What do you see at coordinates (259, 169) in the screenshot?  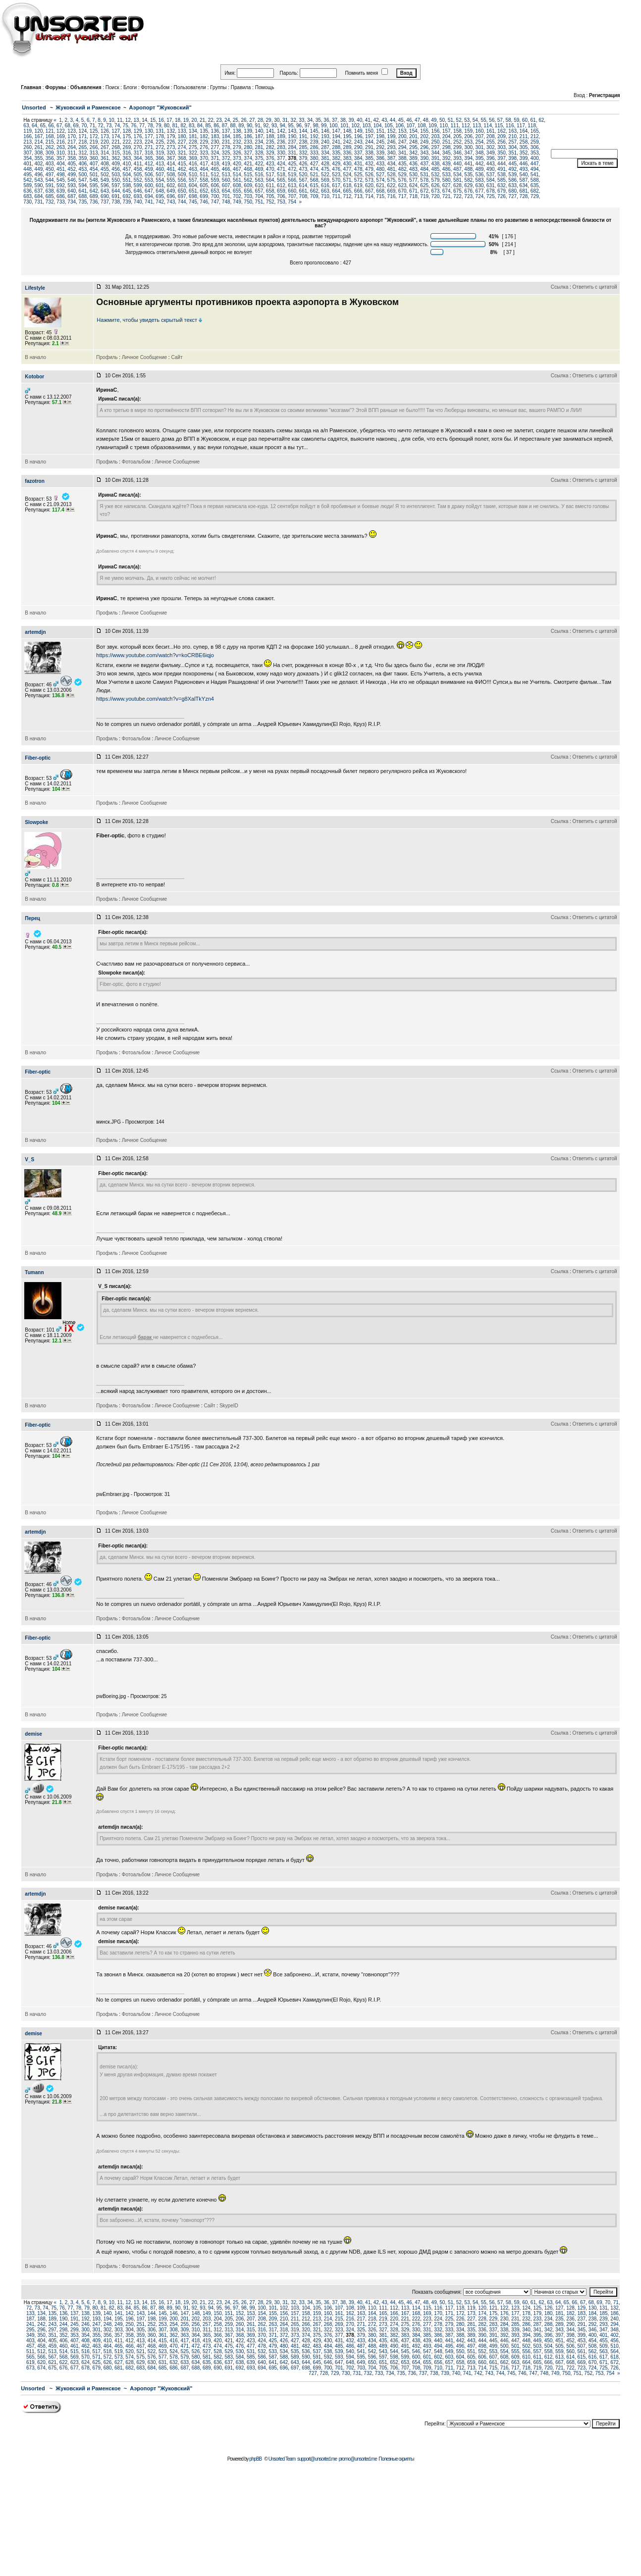 I see `469` at bounding box center [259, 169].